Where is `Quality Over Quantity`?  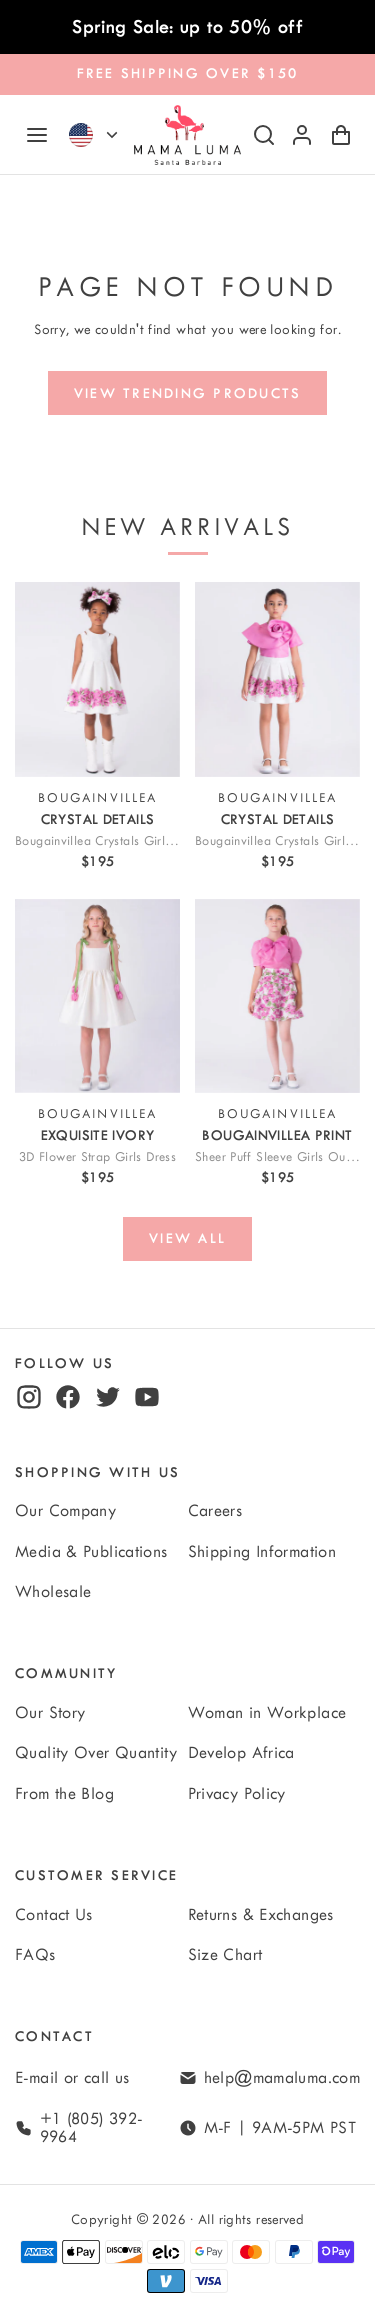 Quality Over Quantity is located at coordinates (96, 1753).